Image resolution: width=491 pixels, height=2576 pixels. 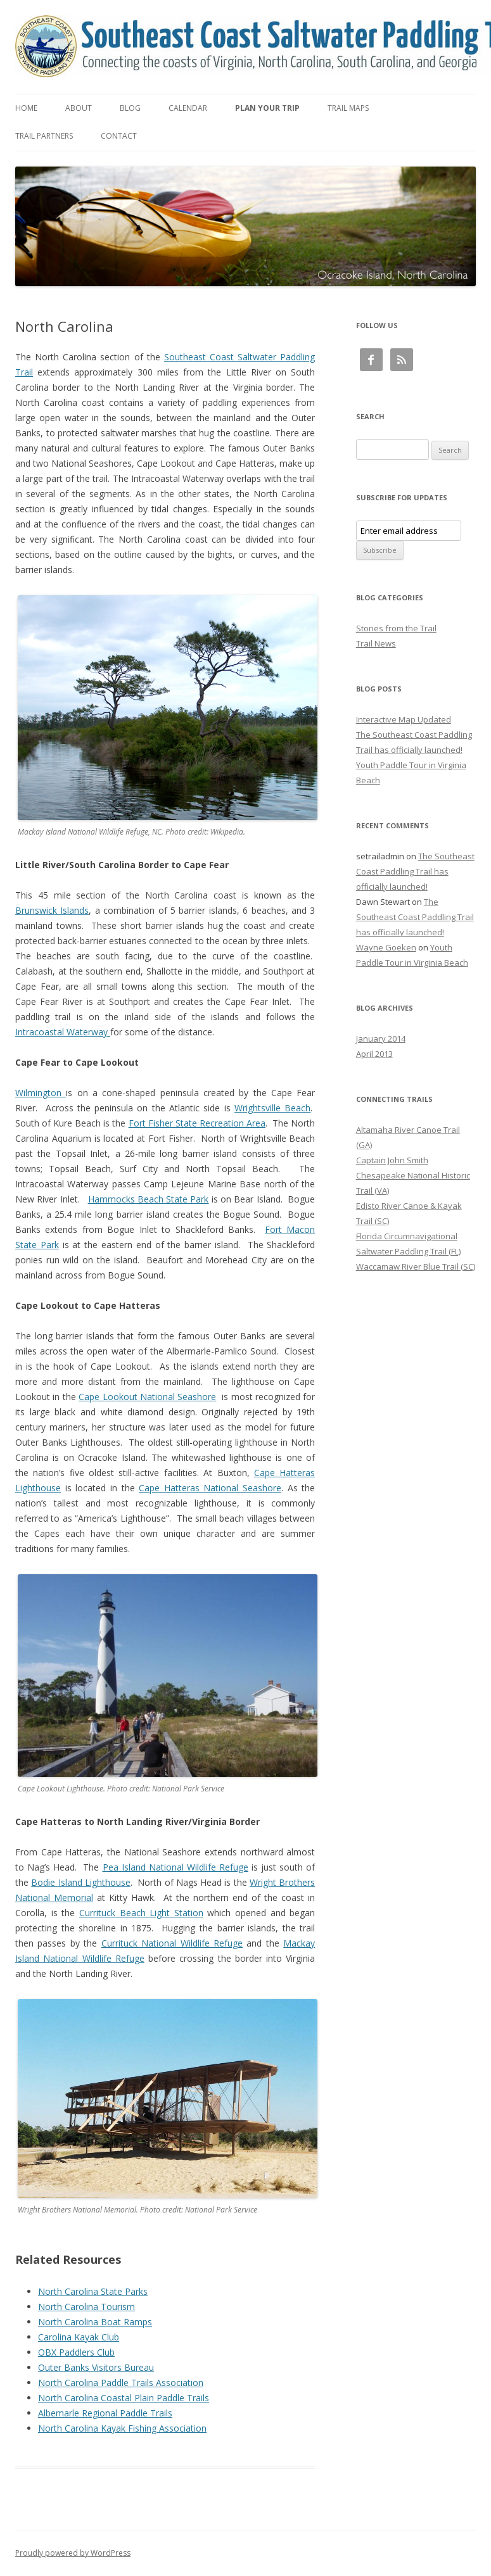 I want to click on Home, so click(x=26, y=108).